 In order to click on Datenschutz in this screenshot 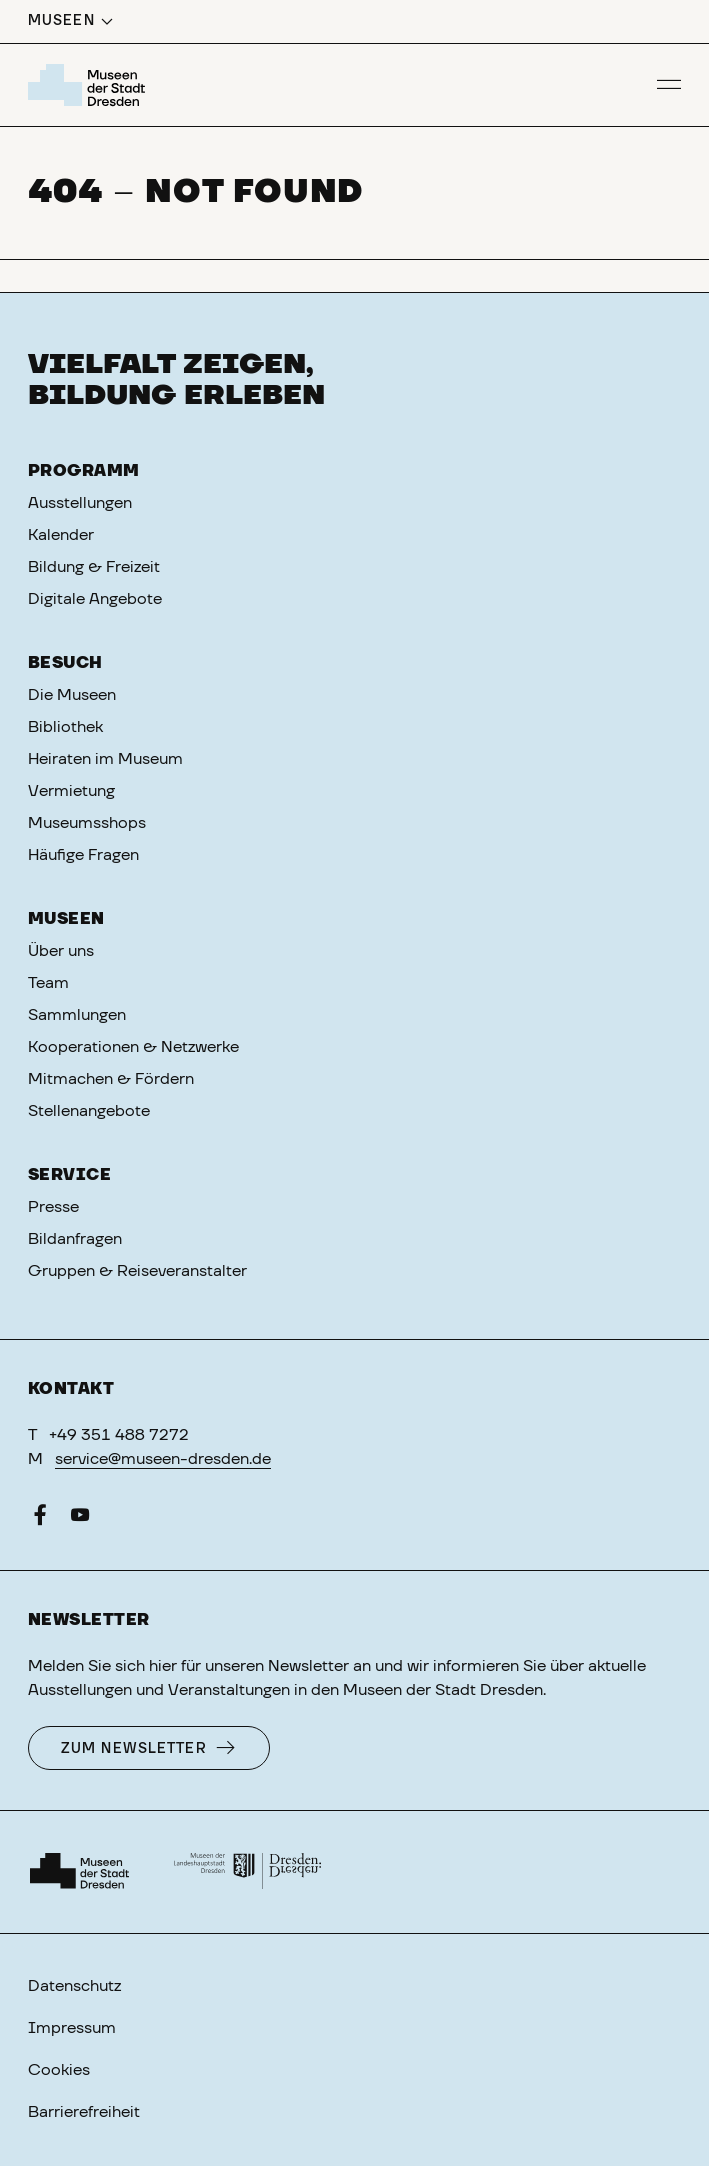, I will do `click(74, 1986)`.